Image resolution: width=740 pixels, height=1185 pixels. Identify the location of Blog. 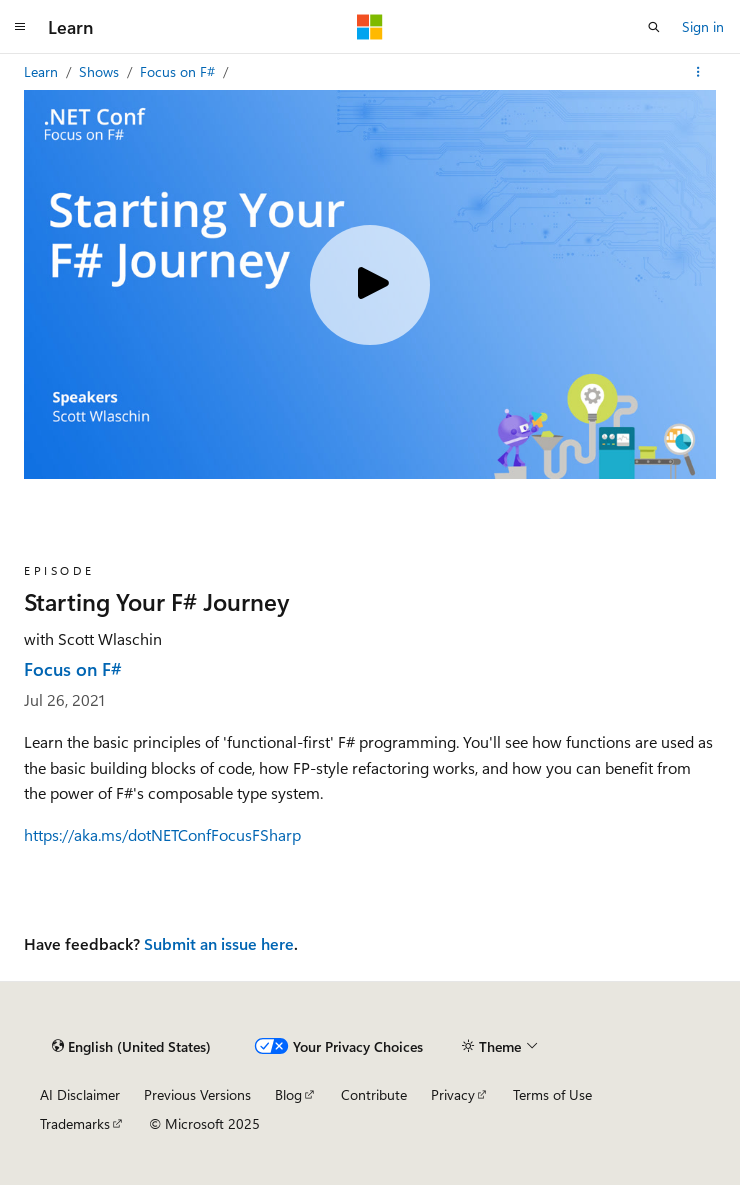
(288, 1094).